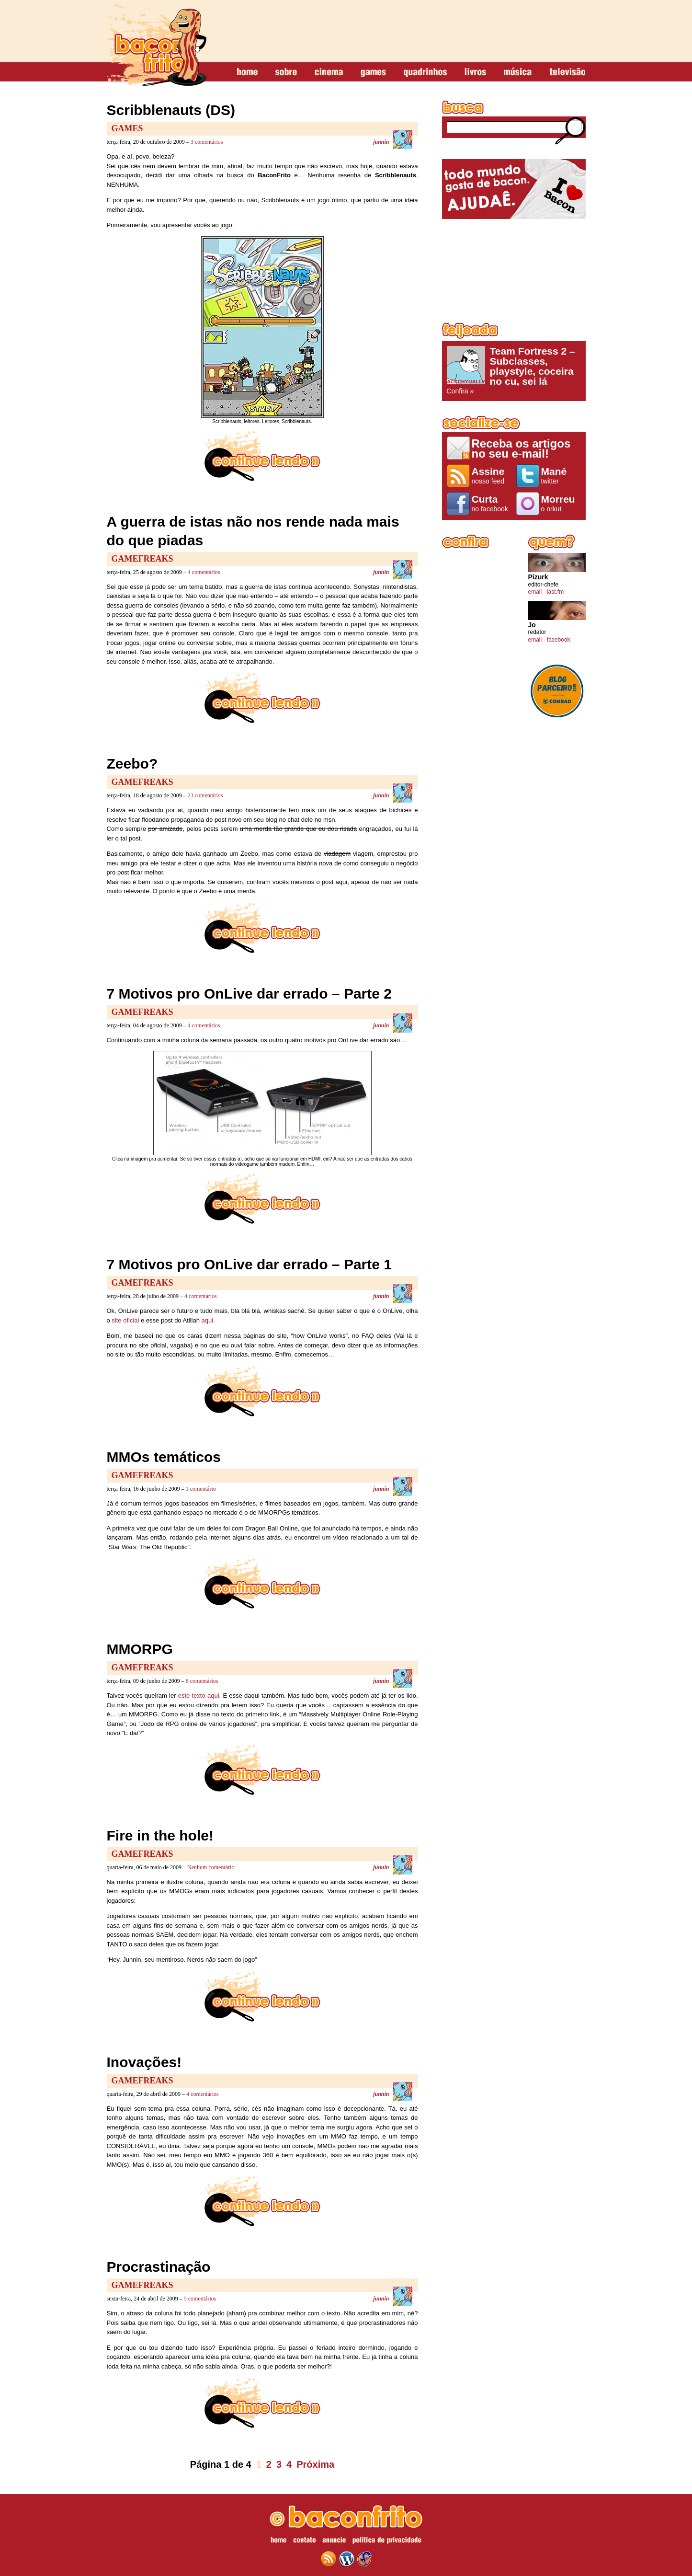  Describe the element at coordinates (364, 2558) in the screenshot. I see `web design` at that location.